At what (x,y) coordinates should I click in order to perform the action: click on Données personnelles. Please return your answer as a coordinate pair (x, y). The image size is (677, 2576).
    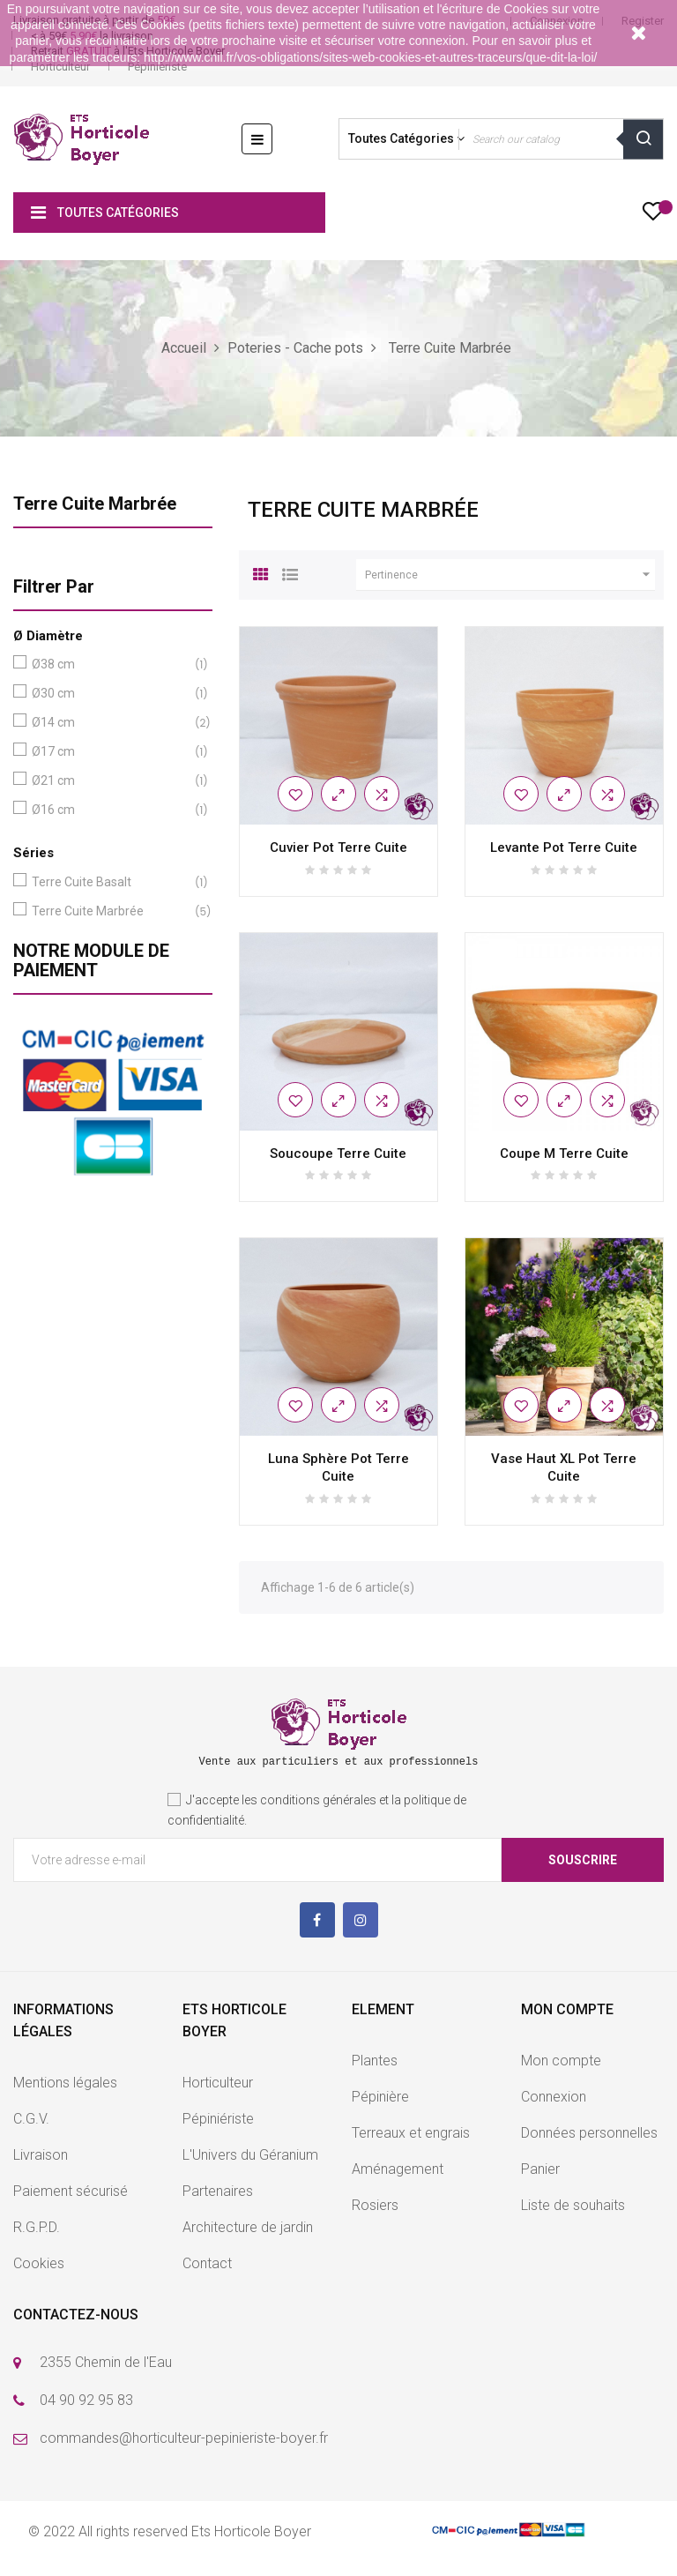
    Looking at the image, I should click on (589, 2132).